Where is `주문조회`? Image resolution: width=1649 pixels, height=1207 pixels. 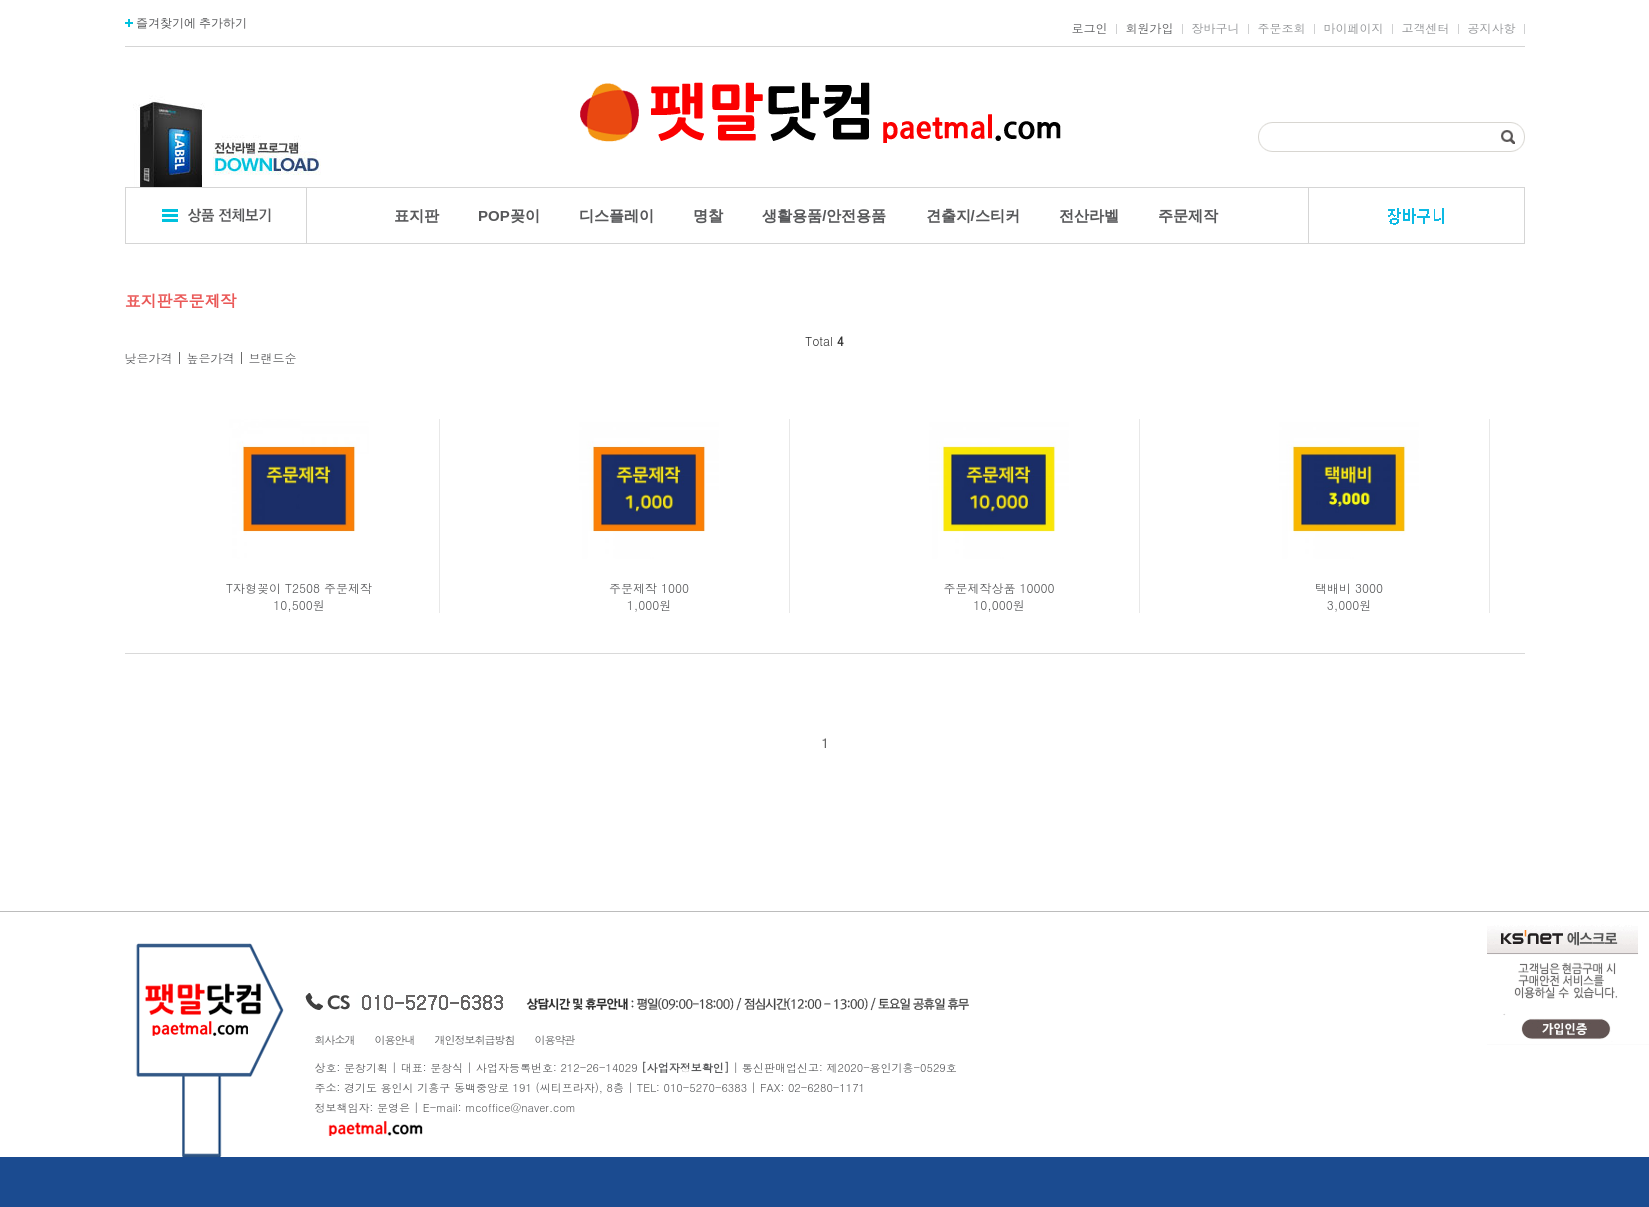 주문조회 is located at coordinates (1282, 28).